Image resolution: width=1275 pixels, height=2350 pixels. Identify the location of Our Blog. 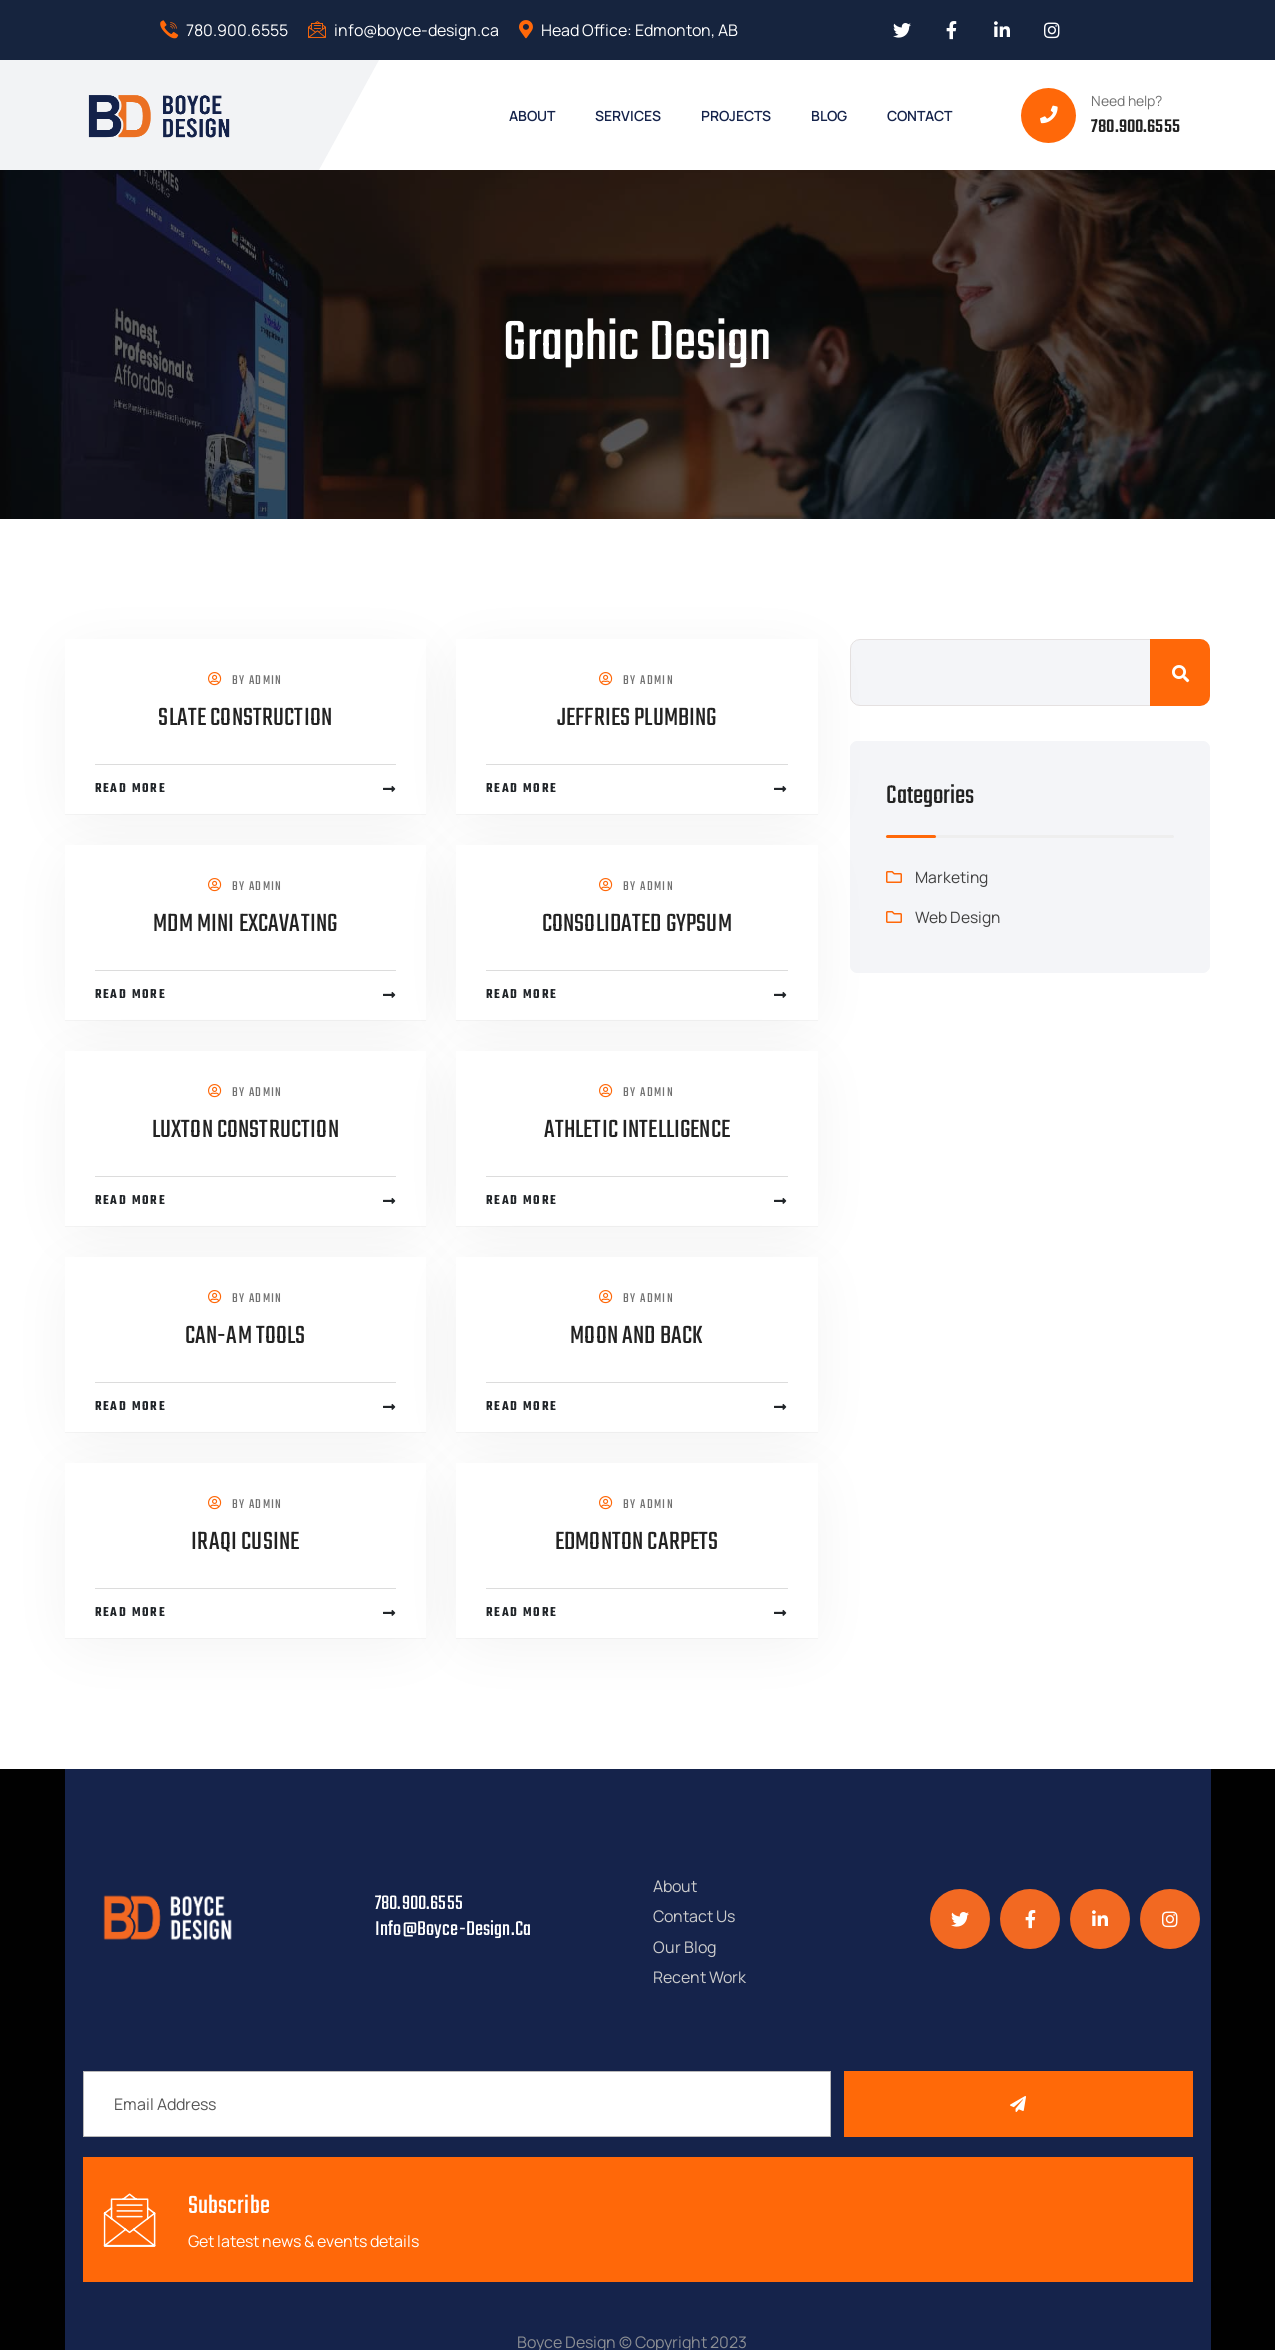
(684, 1902).